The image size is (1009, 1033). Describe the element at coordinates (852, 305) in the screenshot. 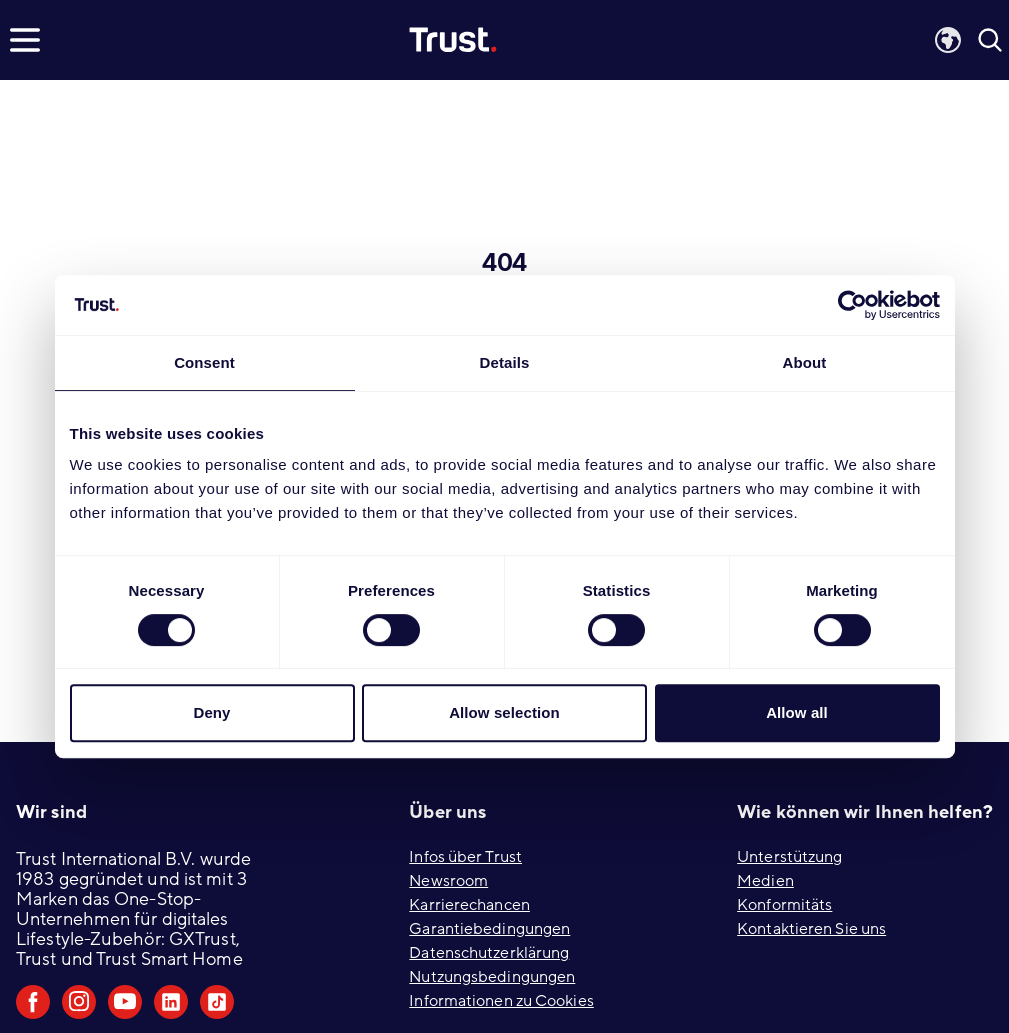

I see `[Cookiebot by Usercentrics - opens in a new window]` at that location.